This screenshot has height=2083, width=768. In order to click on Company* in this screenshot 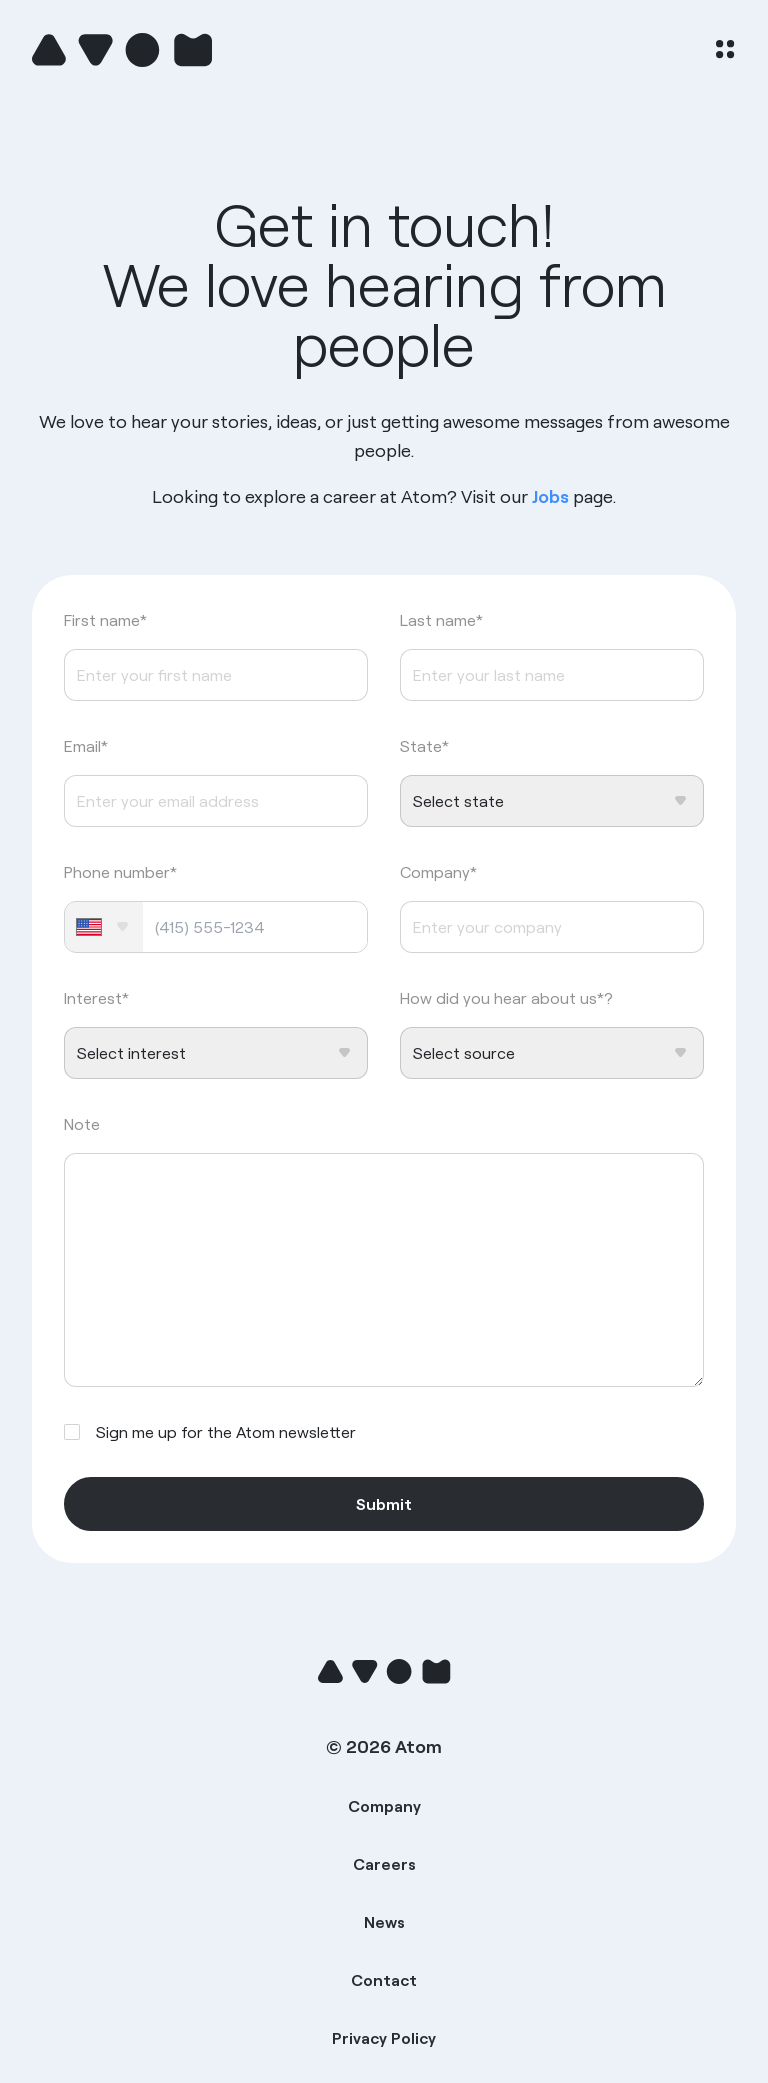, I will do `click(438, 872)`.